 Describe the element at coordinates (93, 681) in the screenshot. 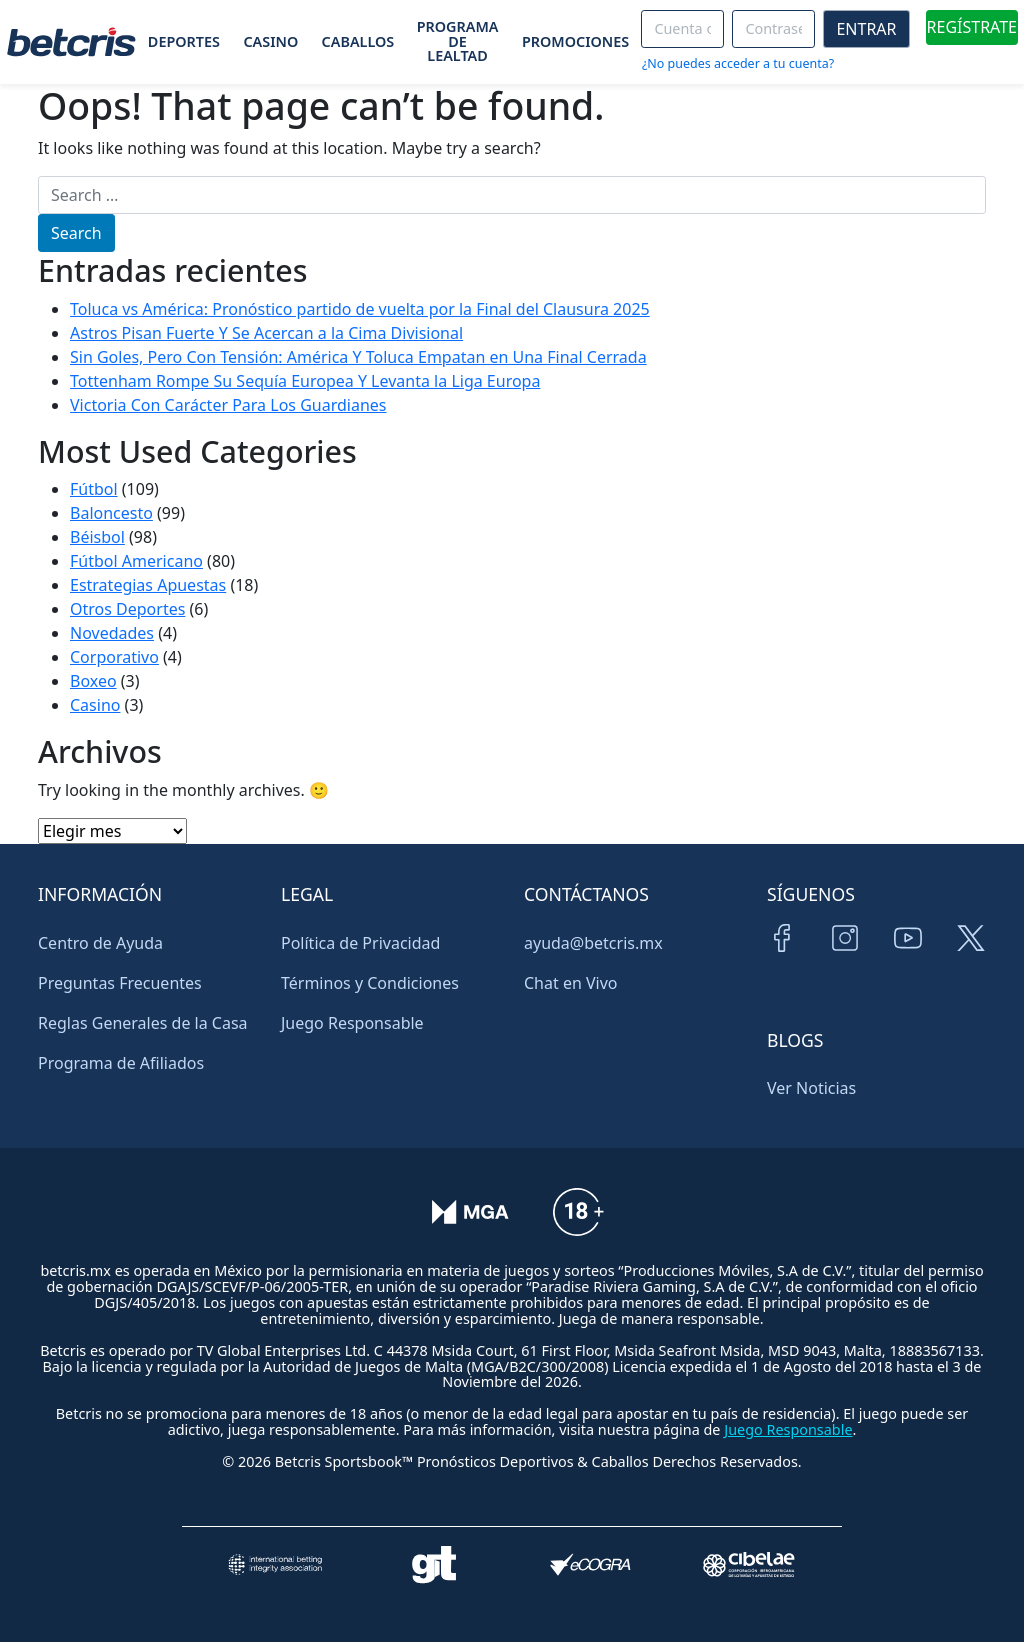

I see `Boxeo` at that location.